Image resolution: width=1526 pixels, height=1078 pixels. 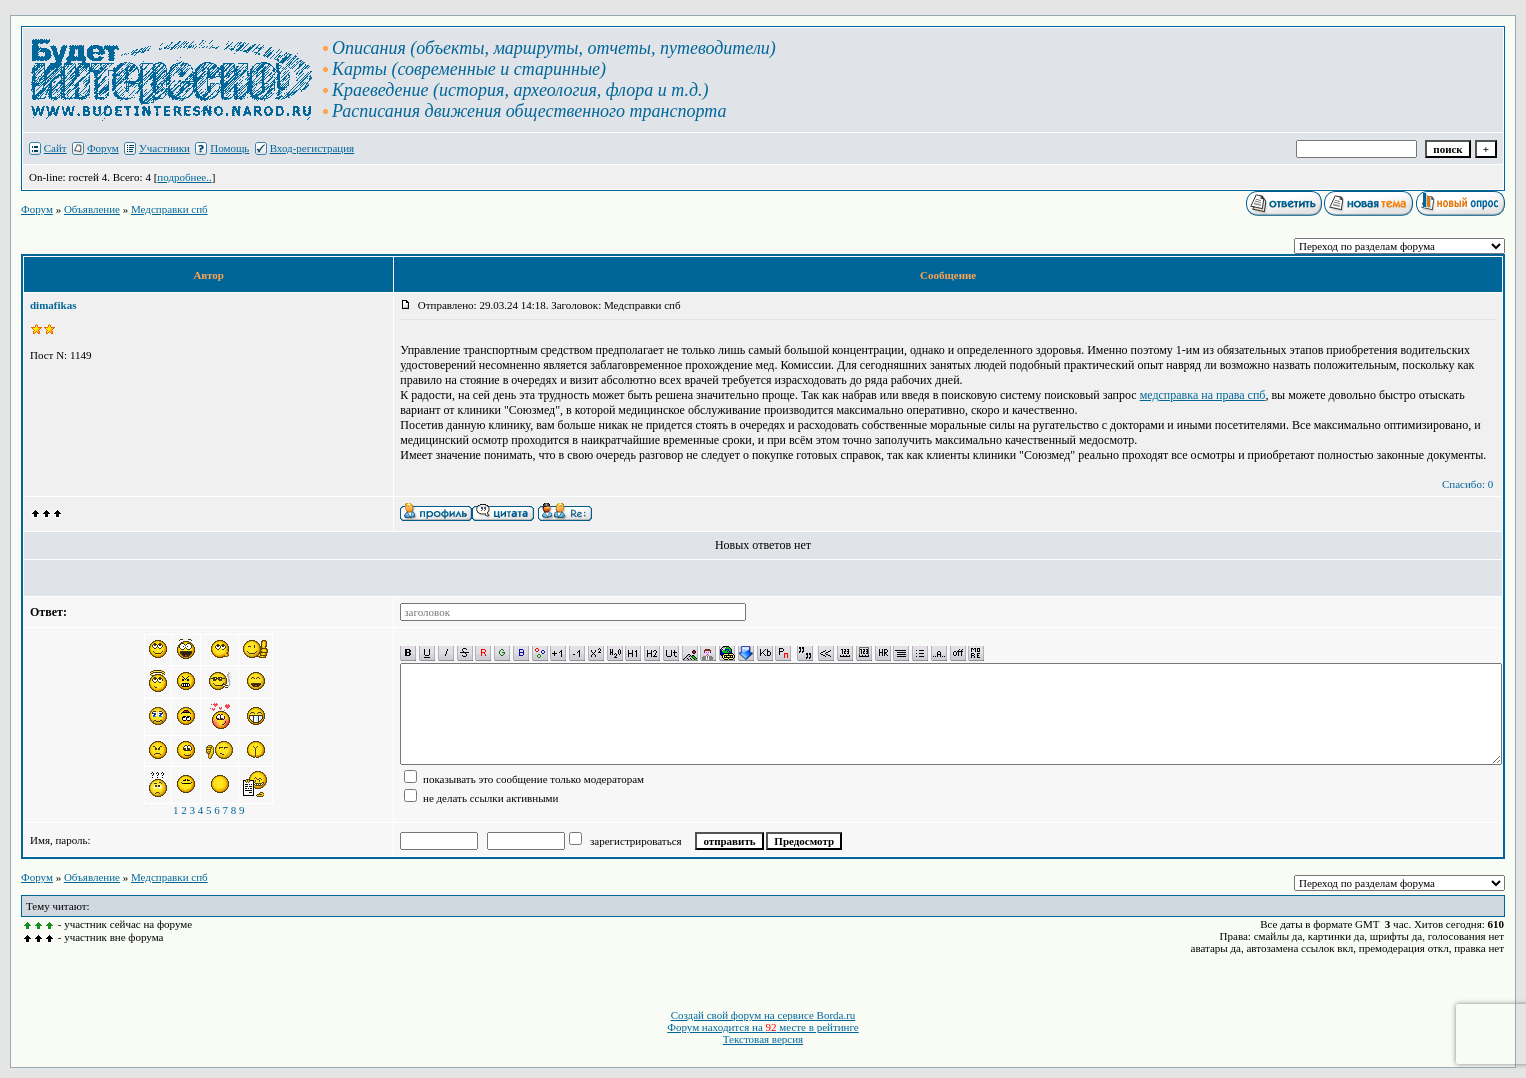 I want to click on Спасибо: 0, so click(x=1467, y=484).